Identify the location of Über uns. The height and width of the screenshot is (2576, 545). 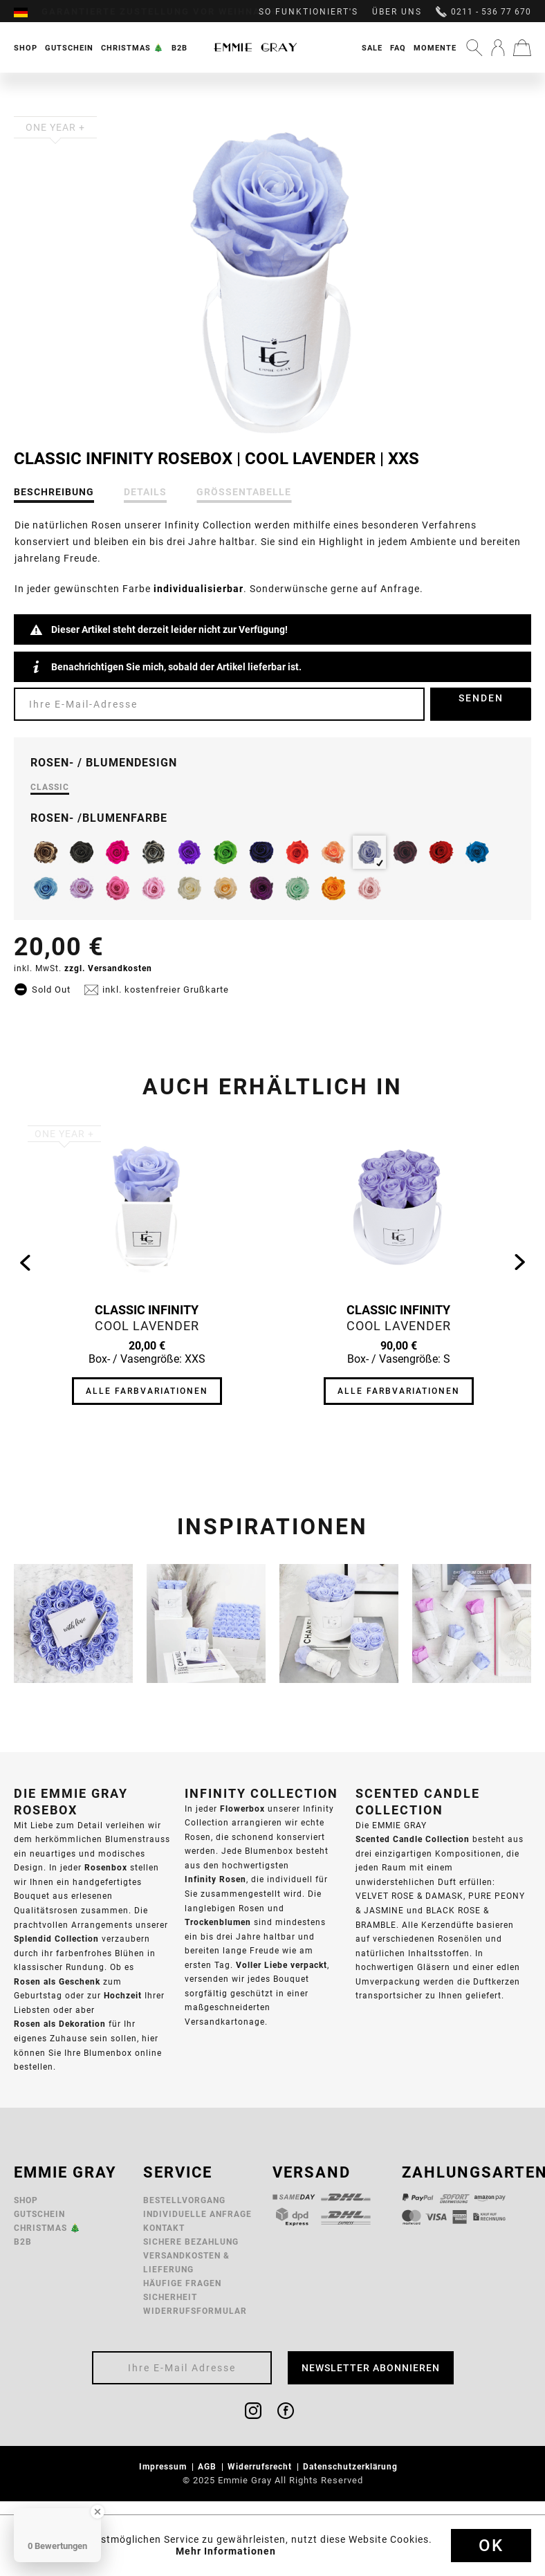
(397, 12).